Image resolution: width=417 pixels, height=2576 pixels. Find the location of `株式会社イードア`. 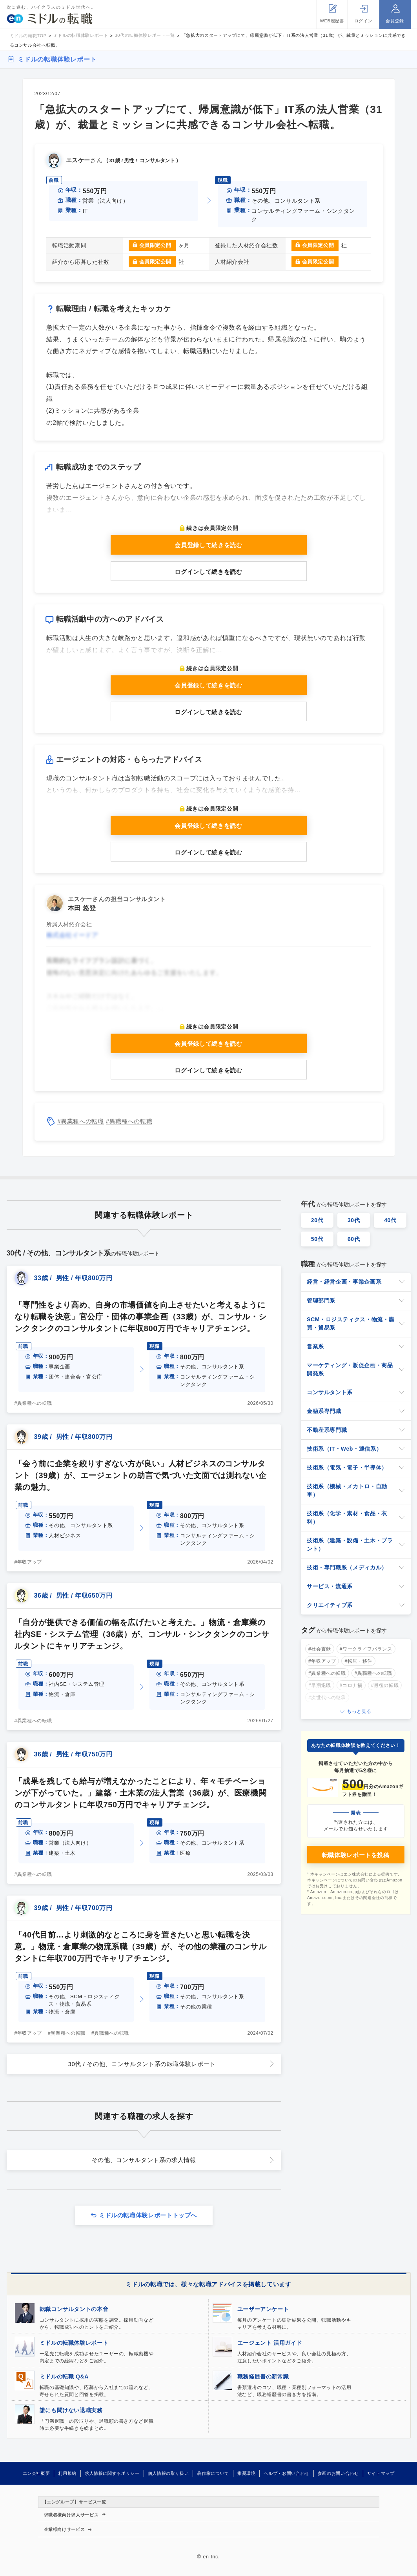

株式会社イードア is located at coordinates (72, 935).